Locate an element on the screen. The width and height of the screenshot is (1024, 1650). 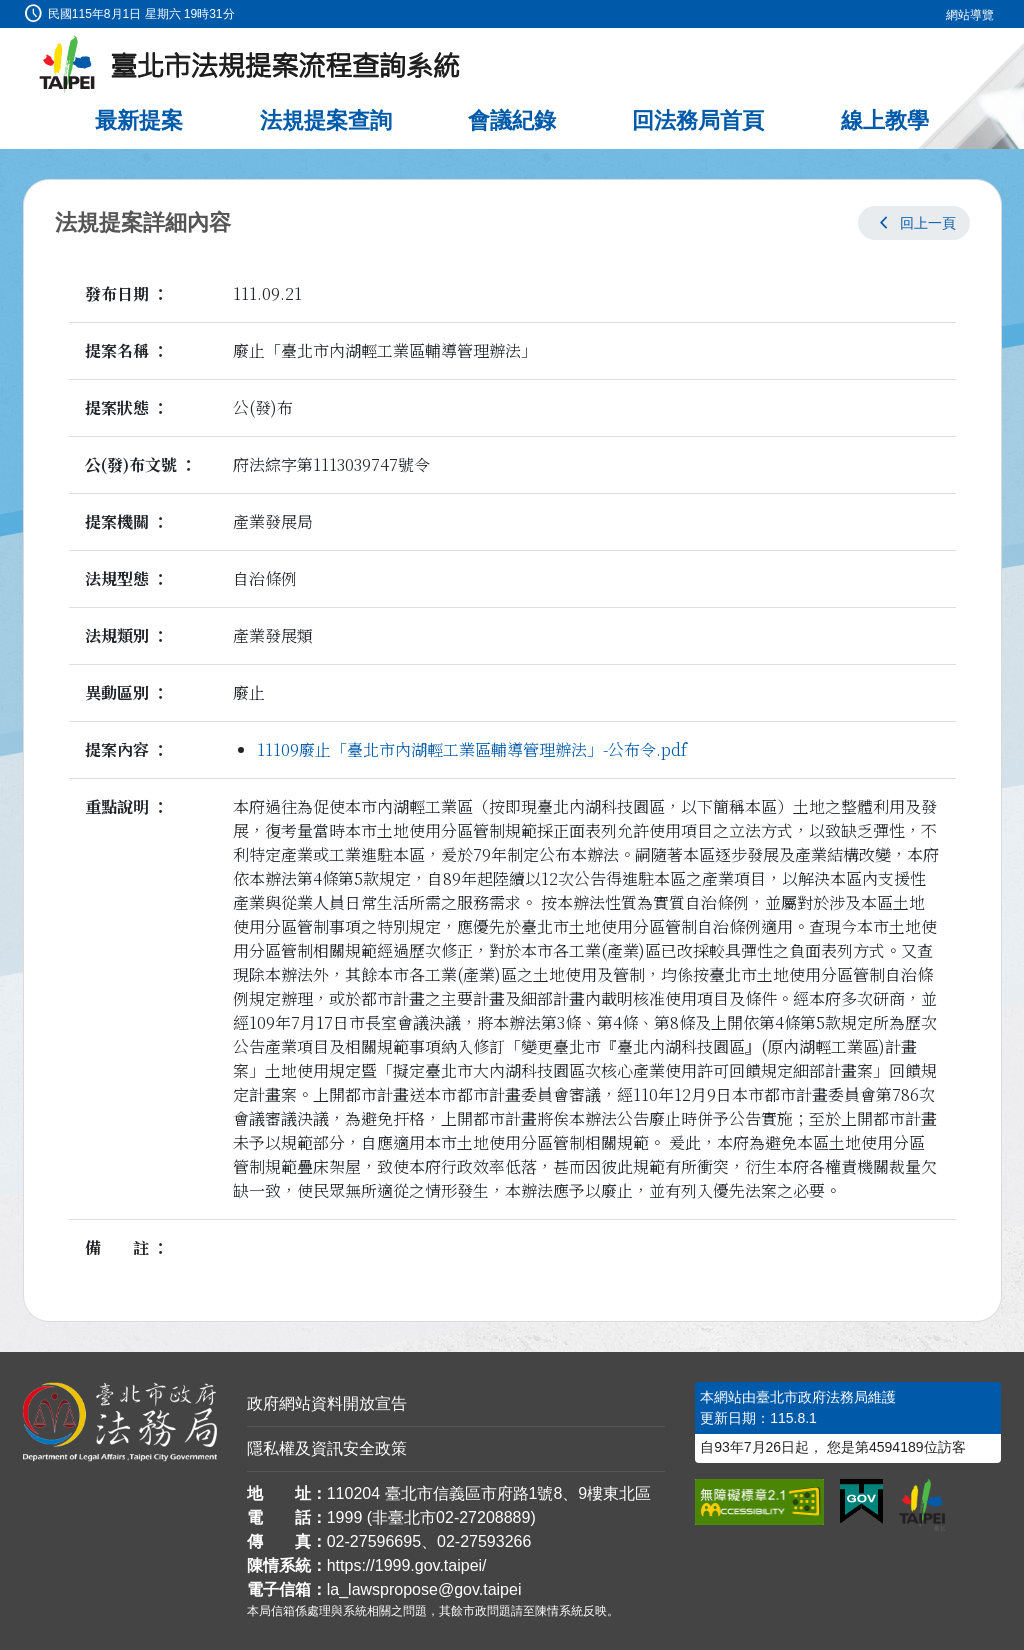
網站導覽 is located at coordinates (970, 15).